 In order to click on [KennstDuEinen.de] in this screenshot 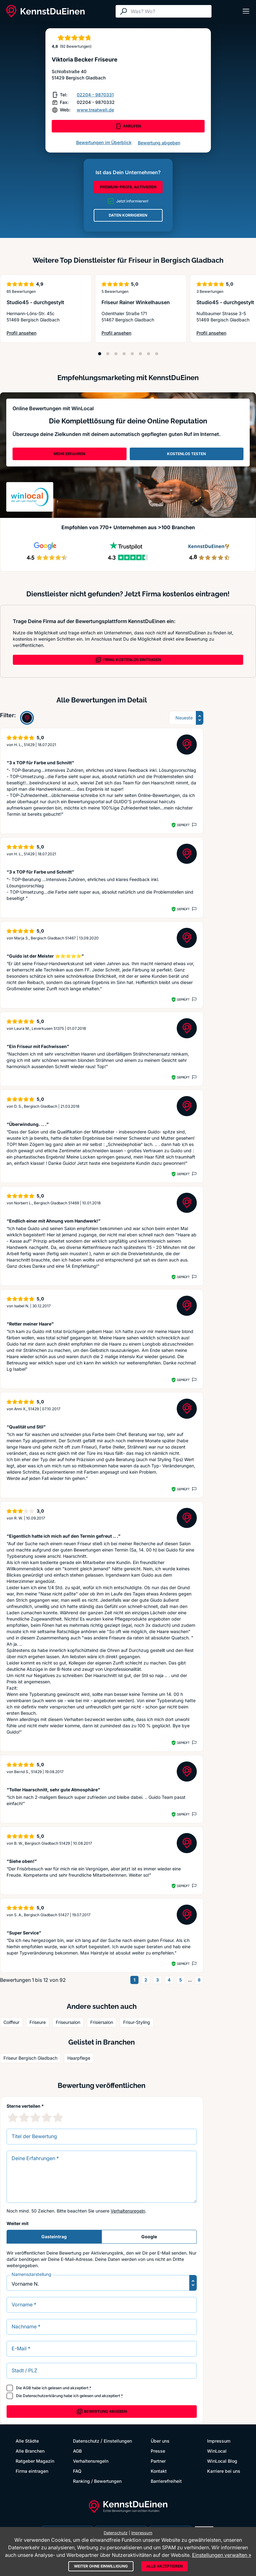, I will do `click(45, 11)`.